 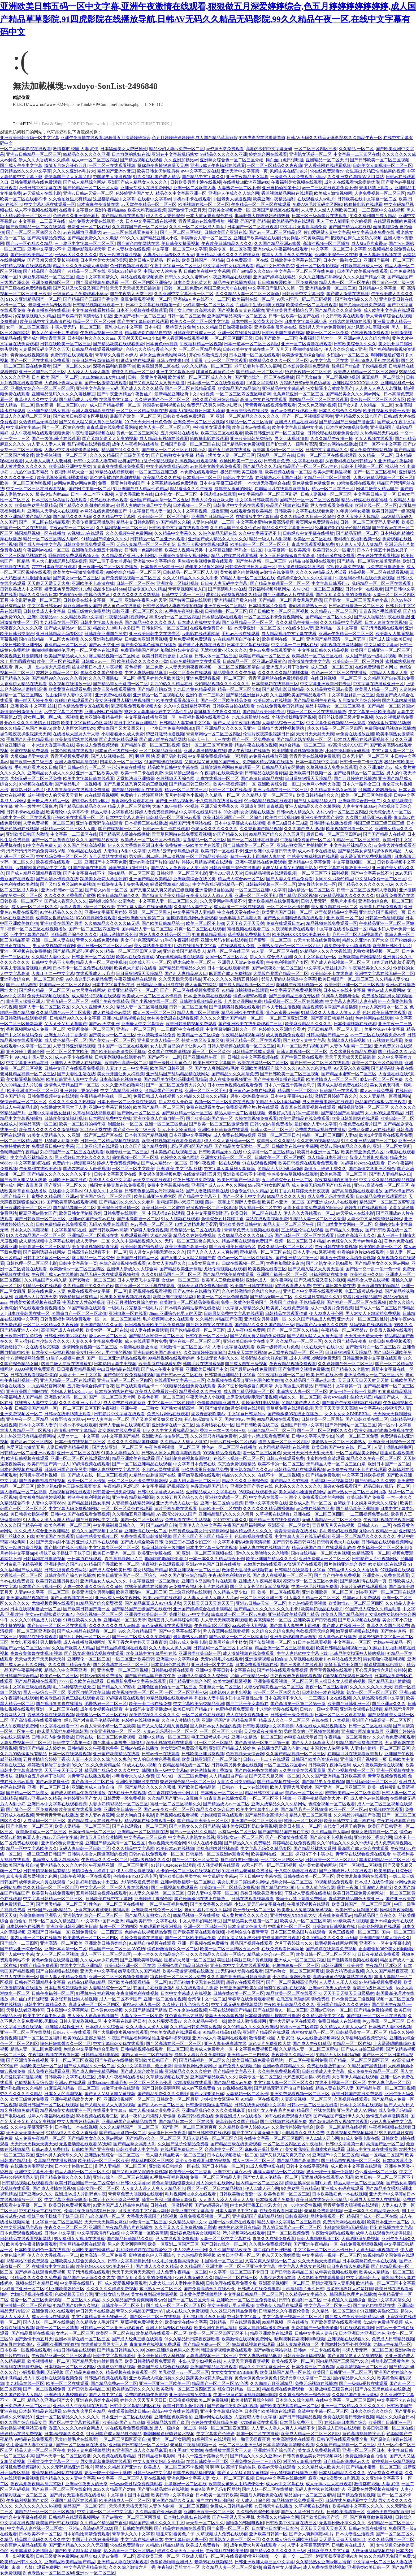 What do you see at coordinates (281, 1007) in the screenshot?
I see `日本夫妻性生活视频` at bounding box center [281, 1007].